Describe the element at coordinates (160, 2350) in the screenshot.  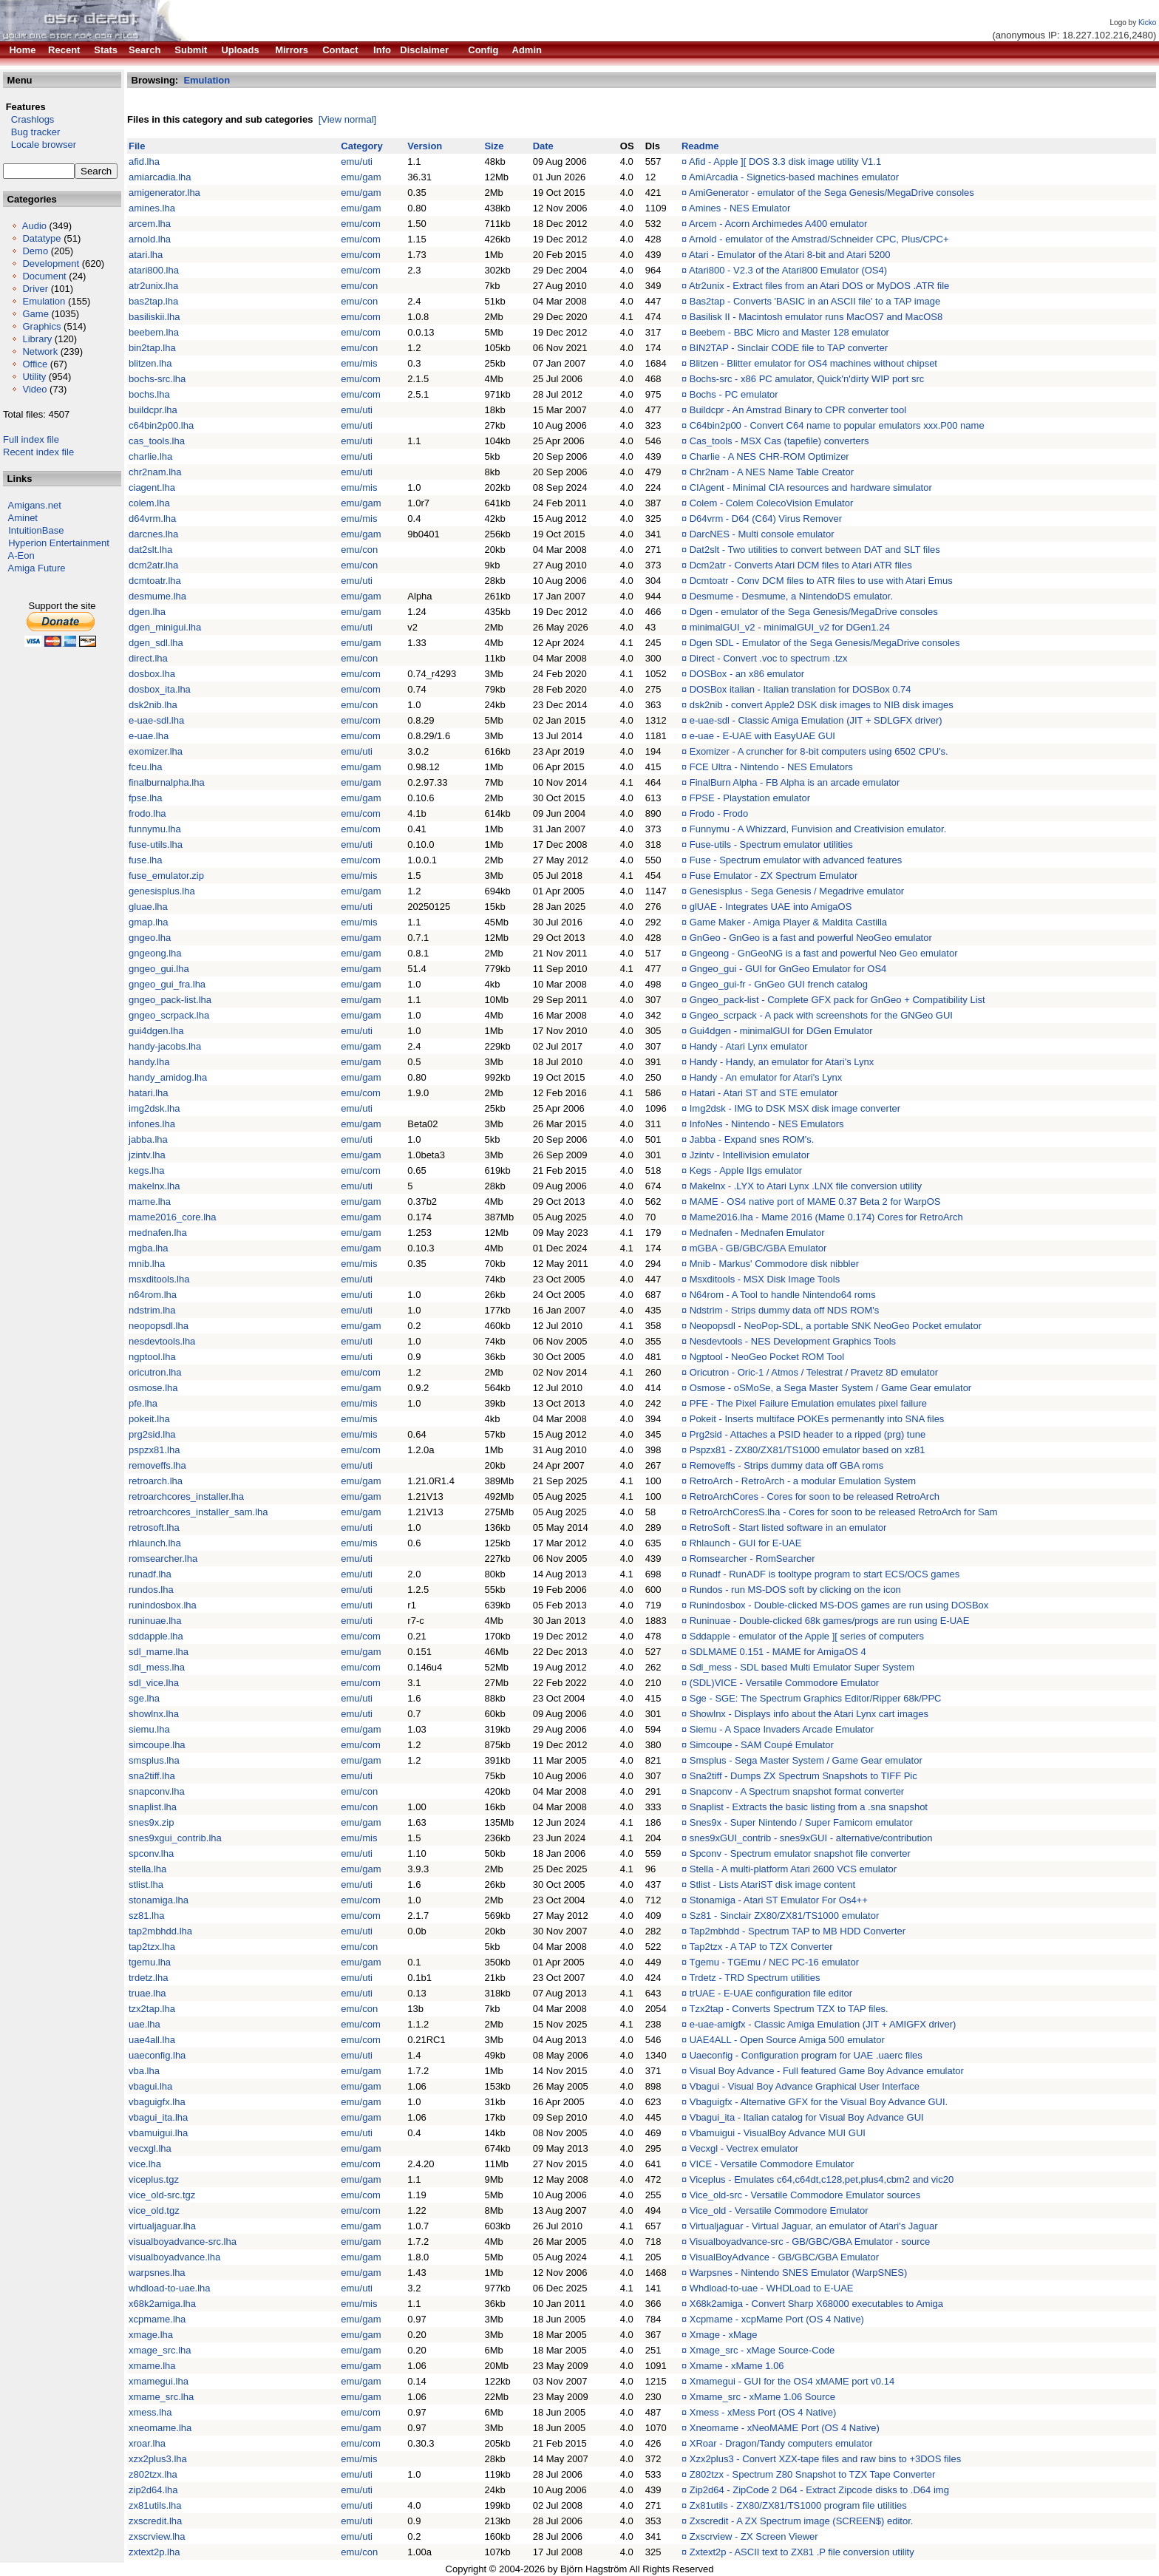
I see `xmage_src.lha` at that location.